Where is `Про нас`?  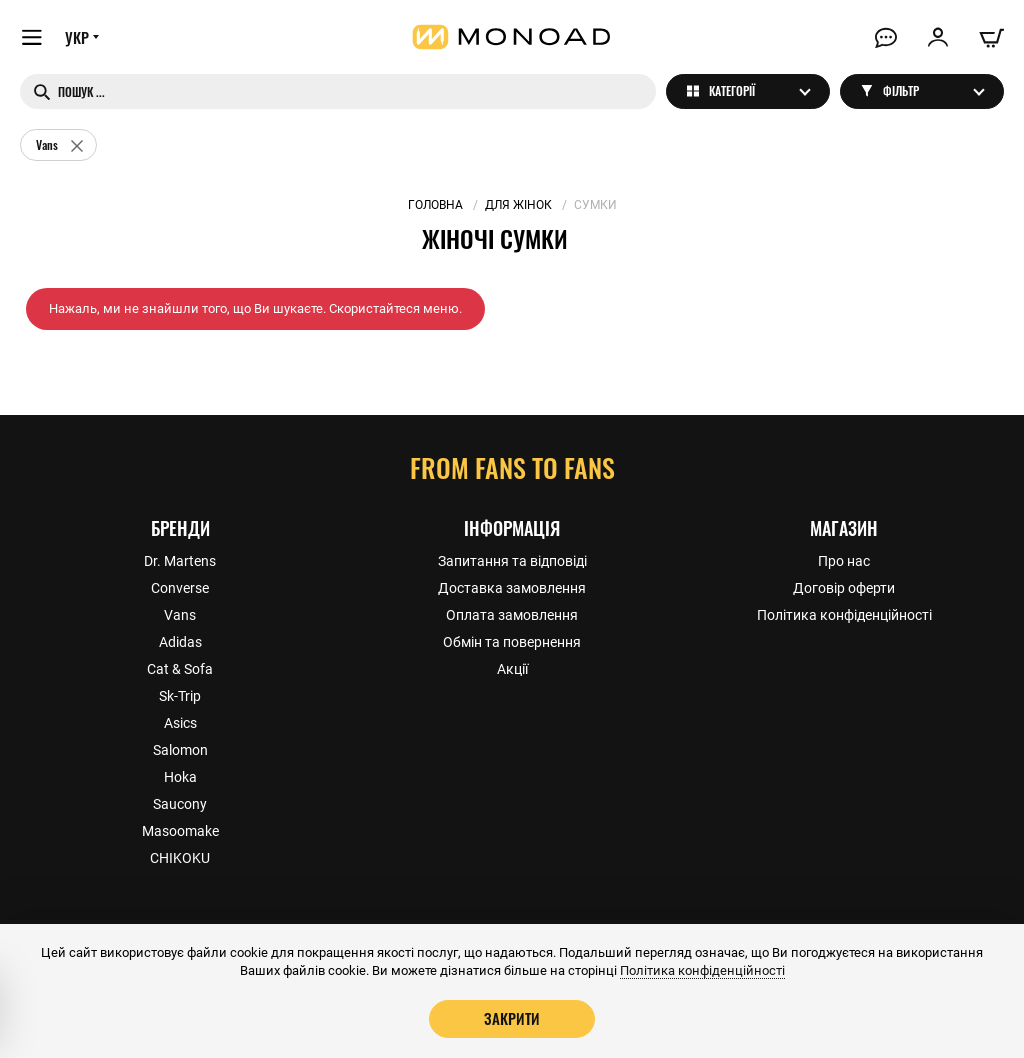 Про нас is located at coordinates (844, 561).